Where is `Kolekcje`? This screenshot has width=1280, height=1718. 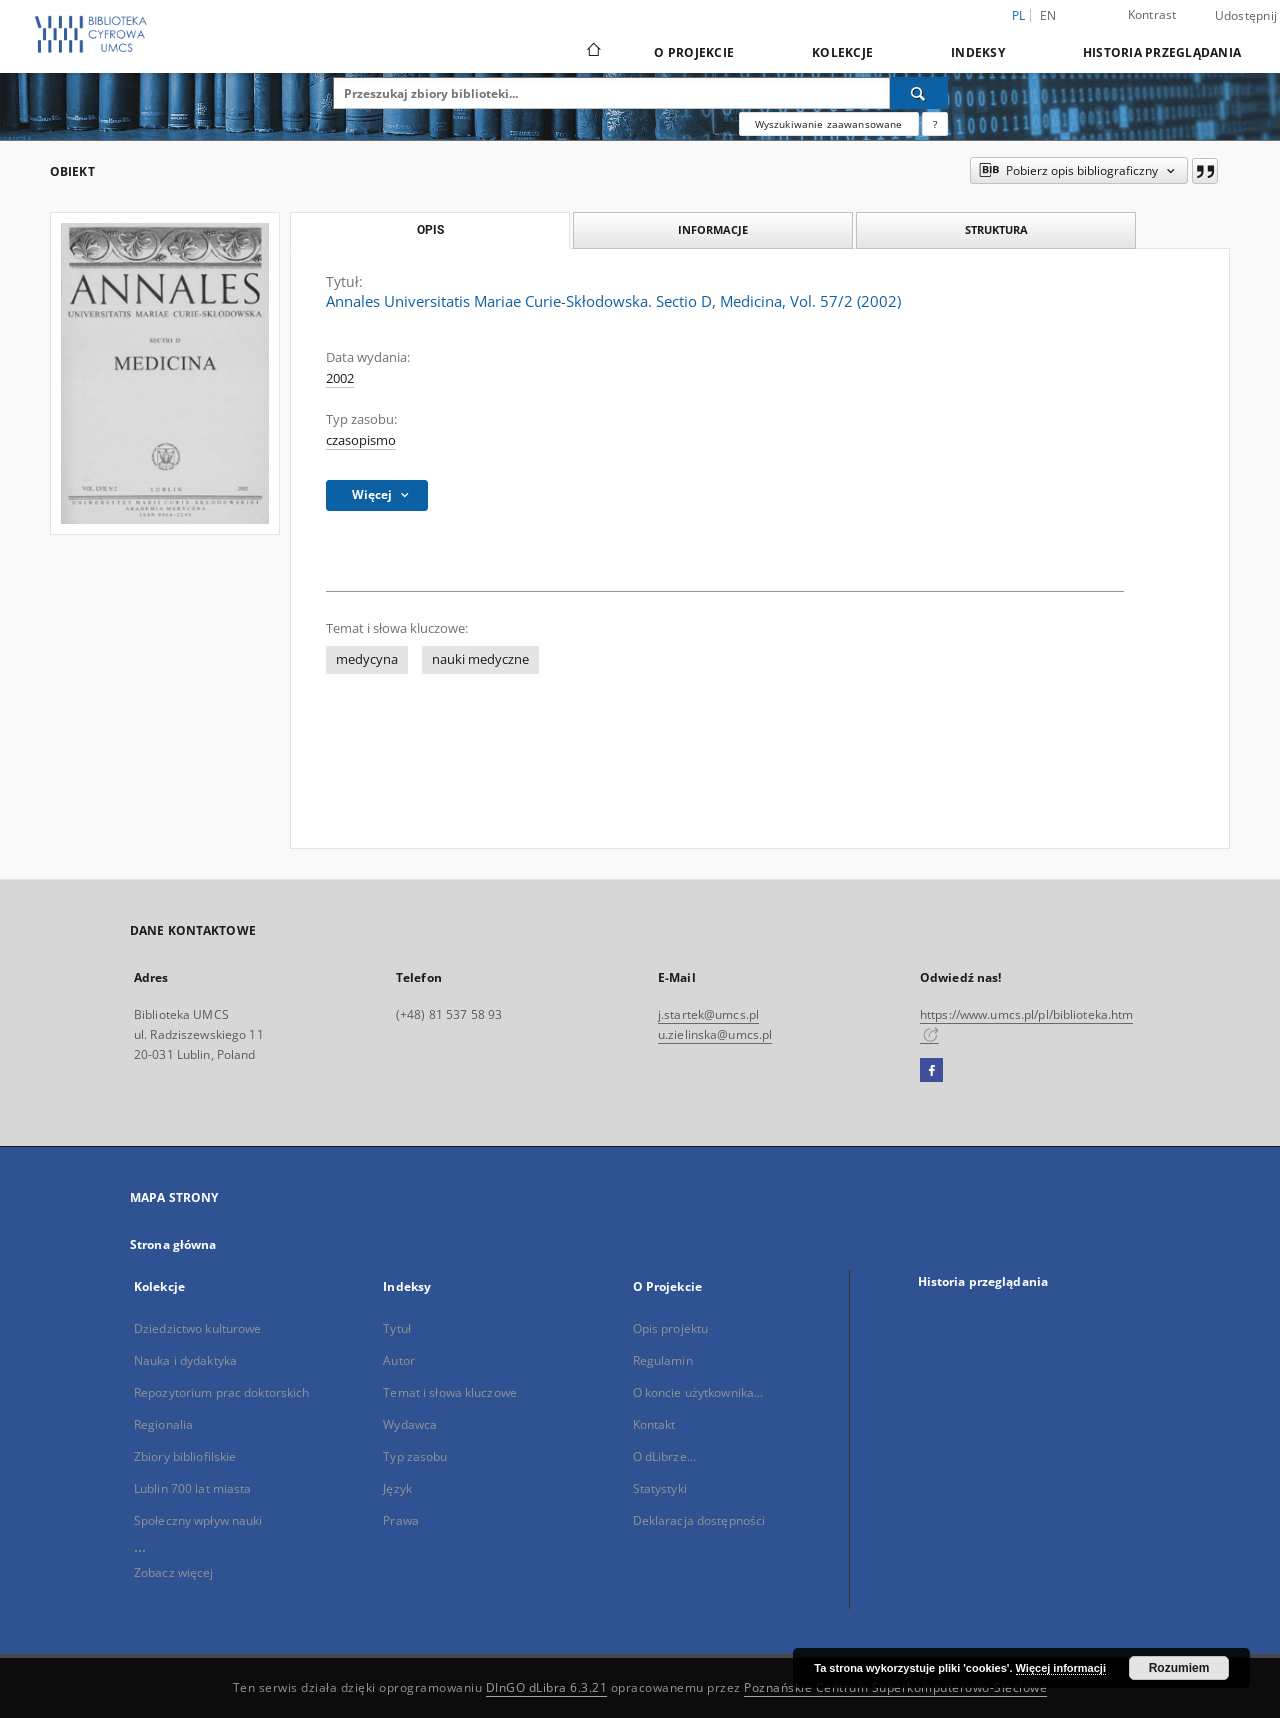
Kolekcje is located at coordinates (842, 52).